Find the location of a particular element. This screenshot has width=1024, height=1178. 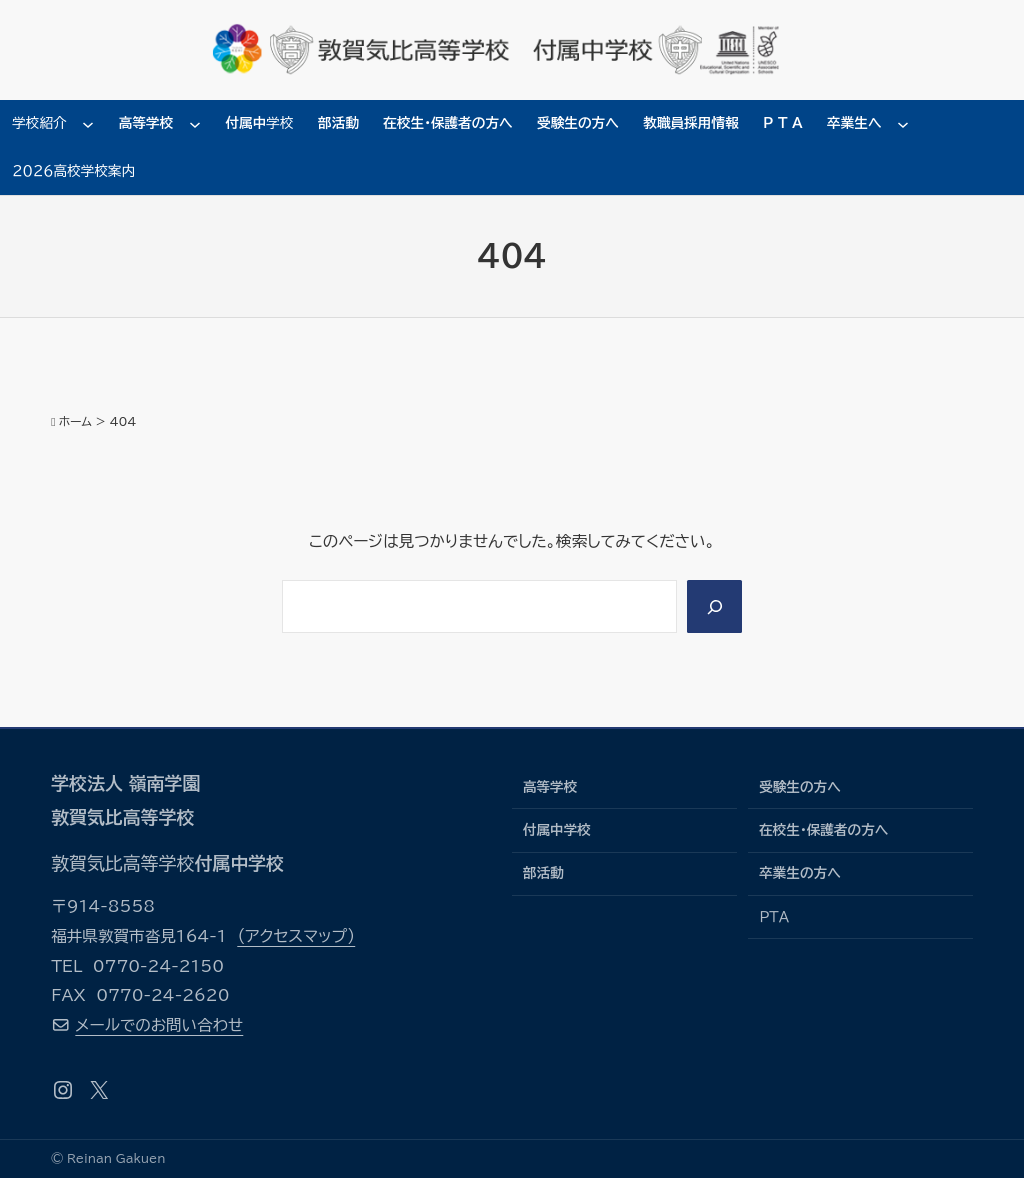

[学校紹介のサブメニュー] is located at coordinates (88, 124).